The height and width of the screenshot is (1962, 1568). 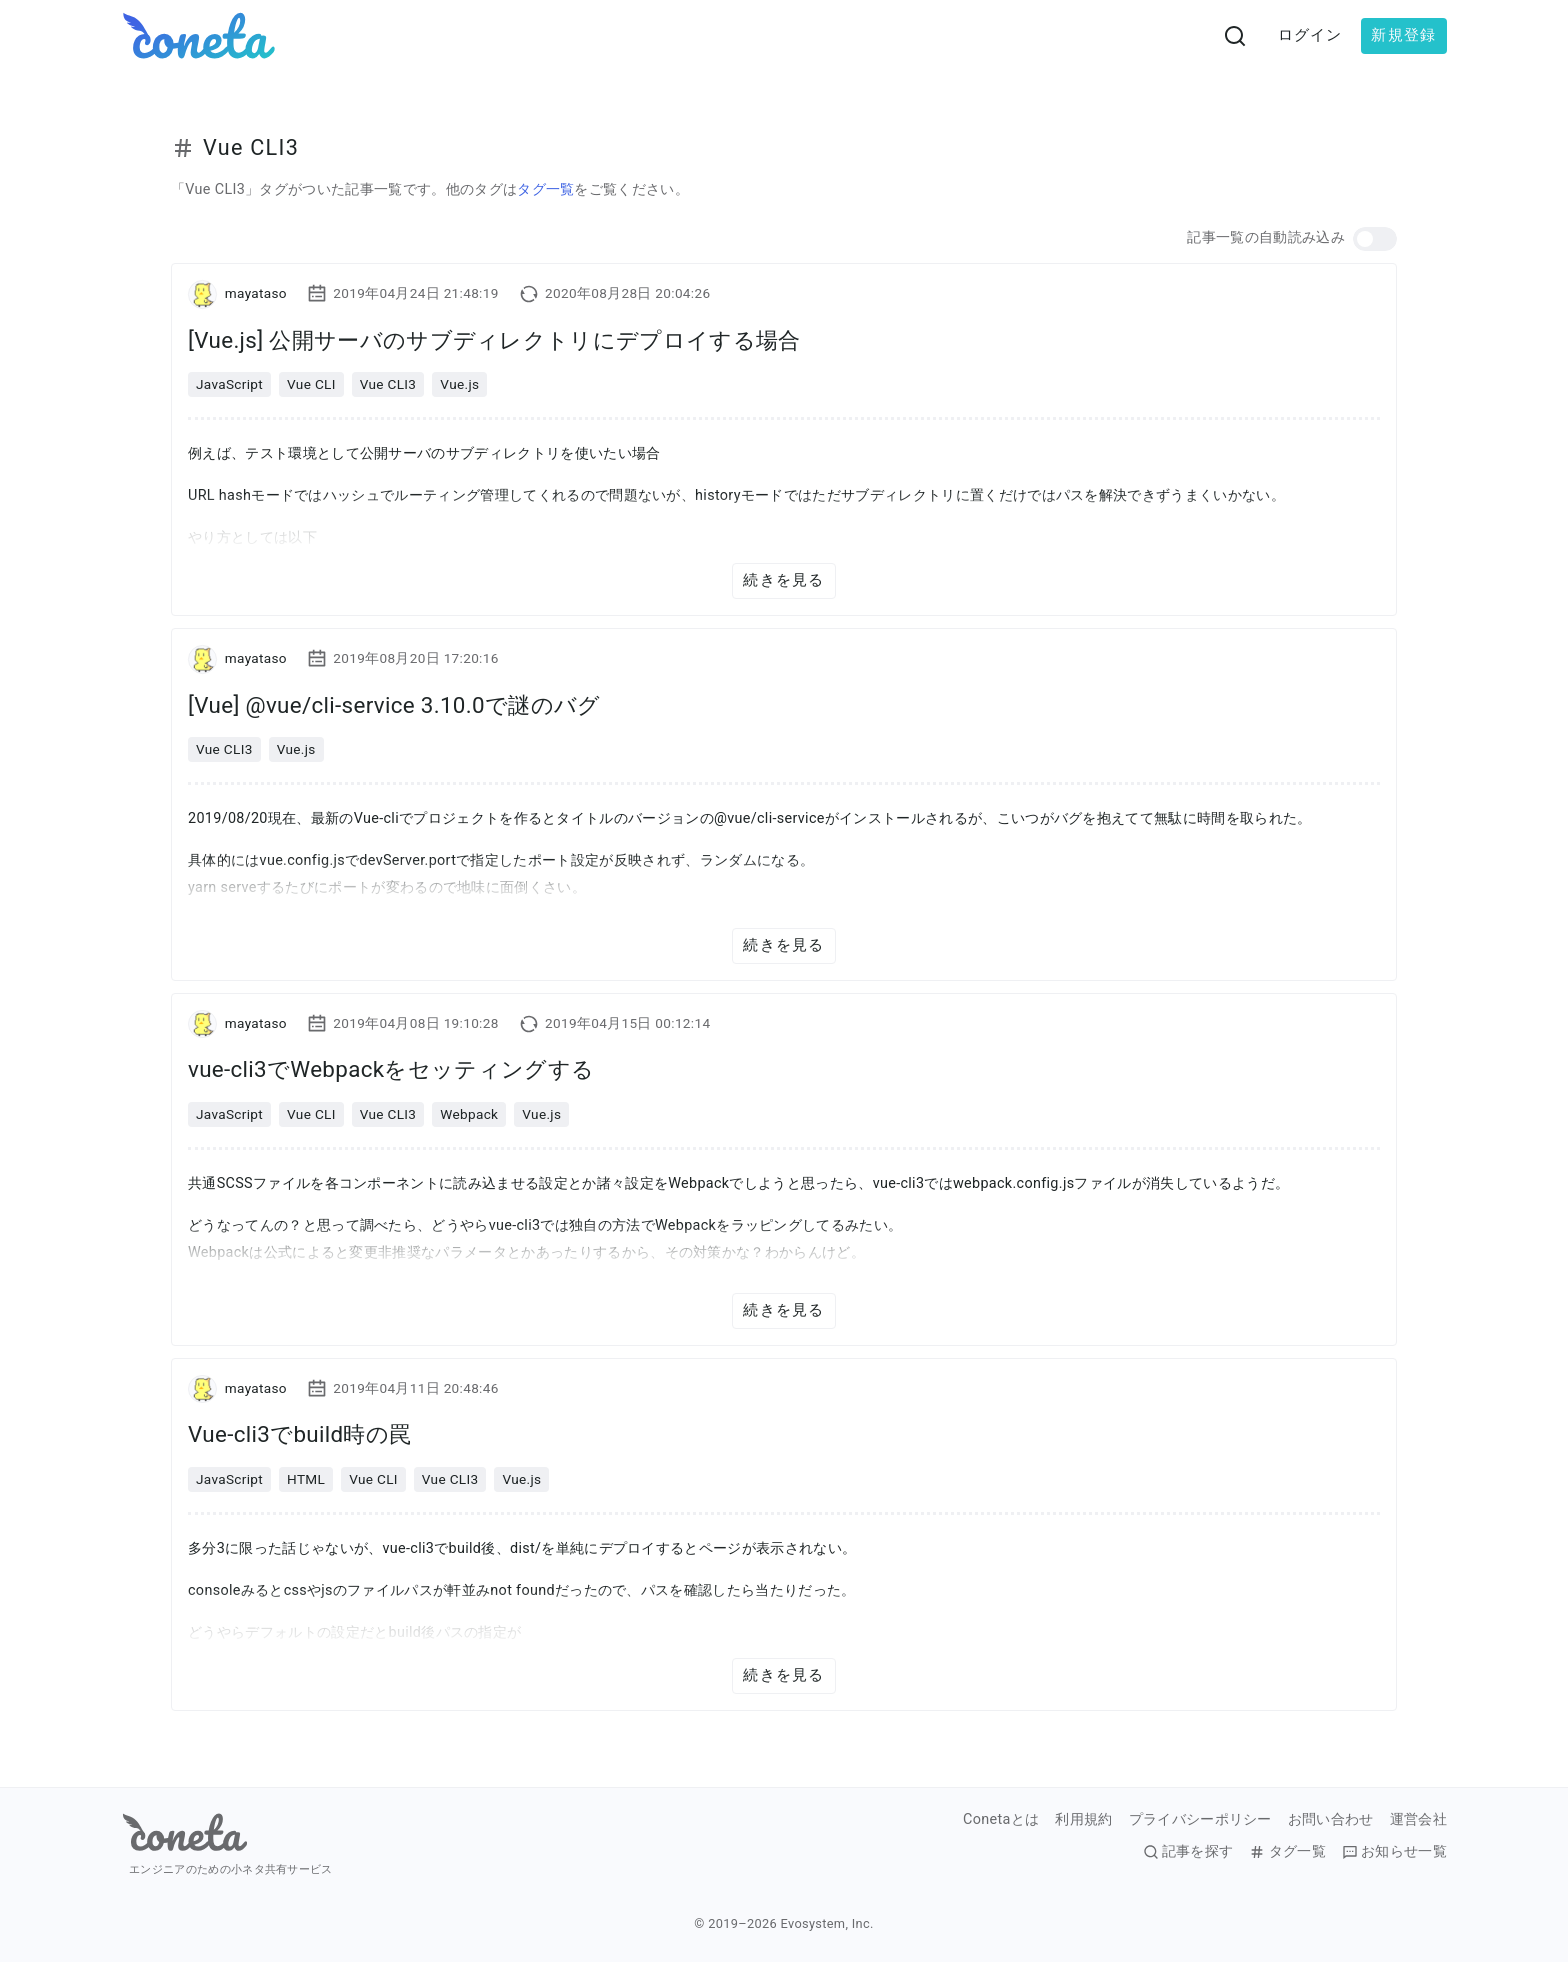 I want to click on HTML, so click(x=306, y=1479).